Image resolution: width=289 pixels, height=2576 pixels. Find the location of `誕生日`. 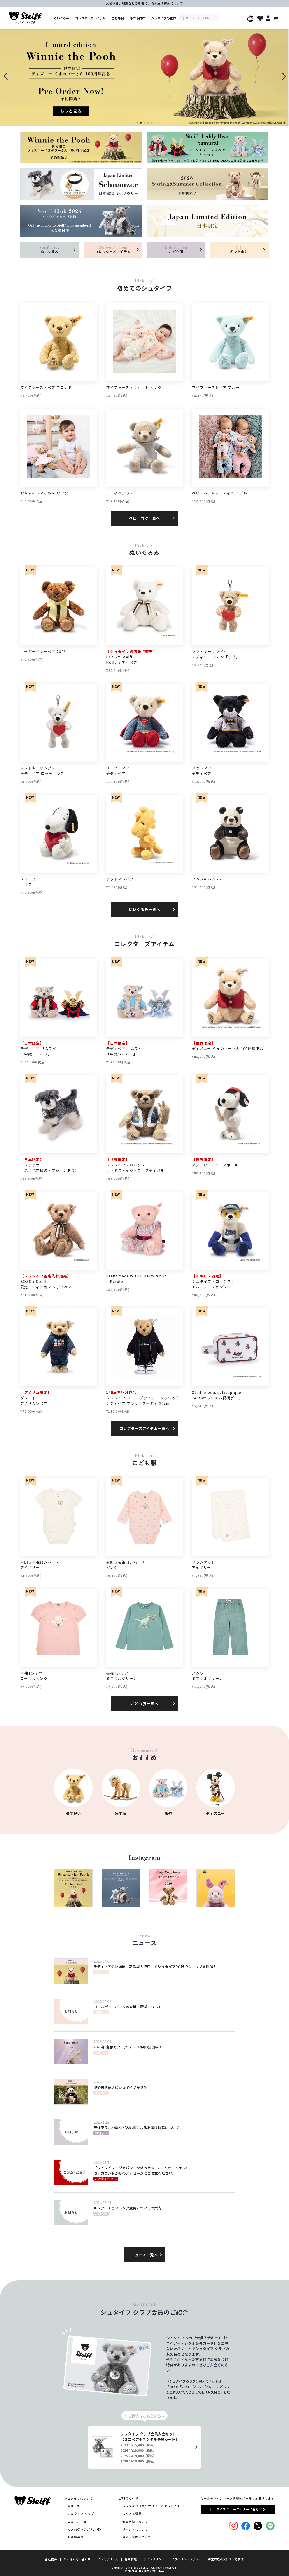

誕生日 is located at coordinates (121, 1792).